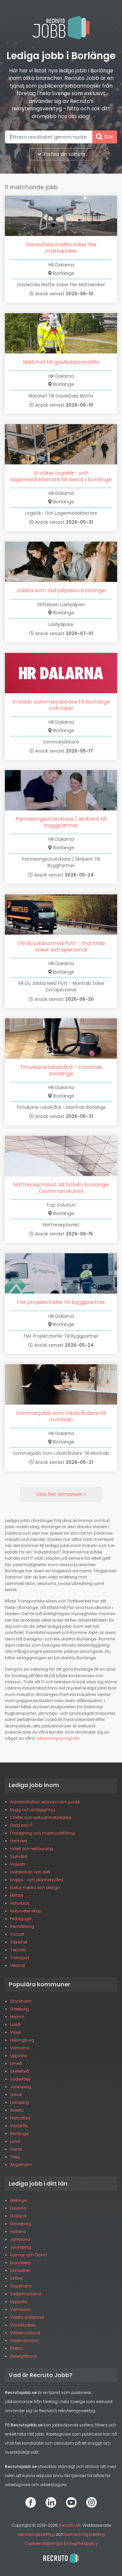 The image size is (122, 2576). What do you see at coordinates (36, 2534) in the screenshot?
I see `rekryteringsverktyg` at bounding box center [36, 2534].